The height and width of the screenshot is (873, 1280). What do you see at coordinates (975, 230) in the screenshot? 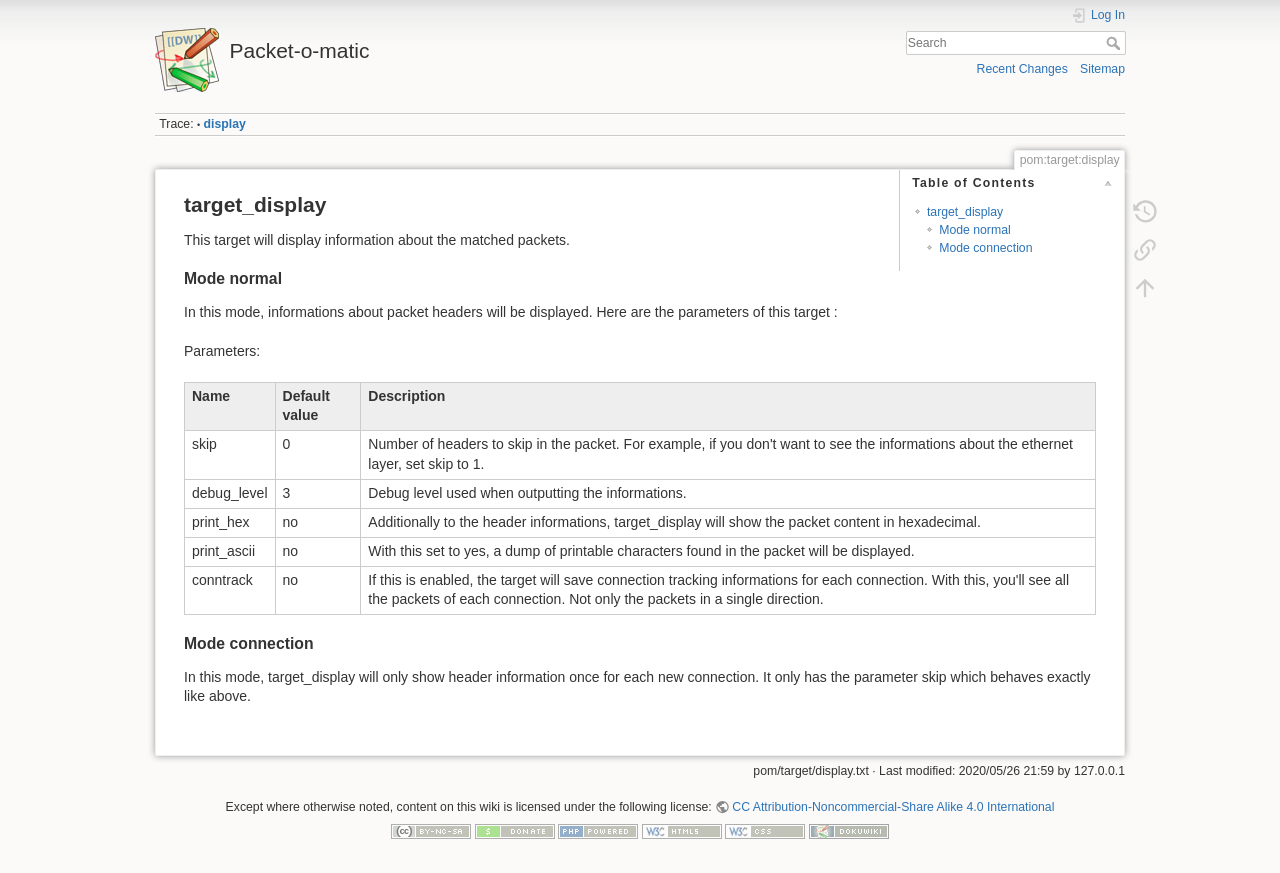
I see `Mode normal` at bounding box center [975, 230].